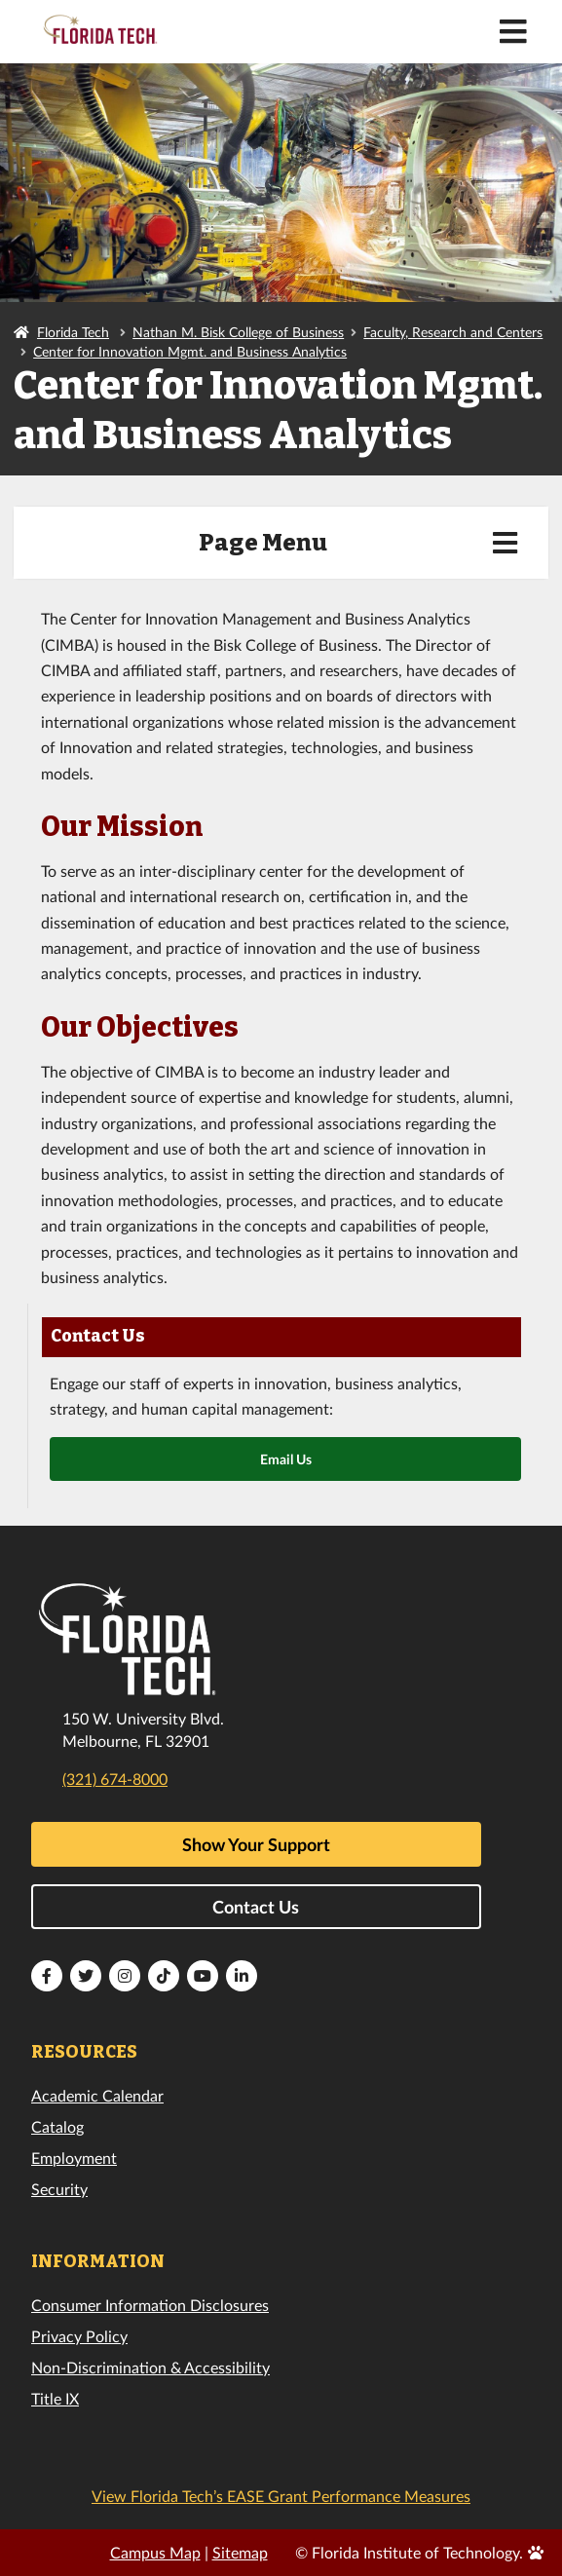 The image size is (562, 2576). I want to click on Show Your Support, so click(256, 1844).